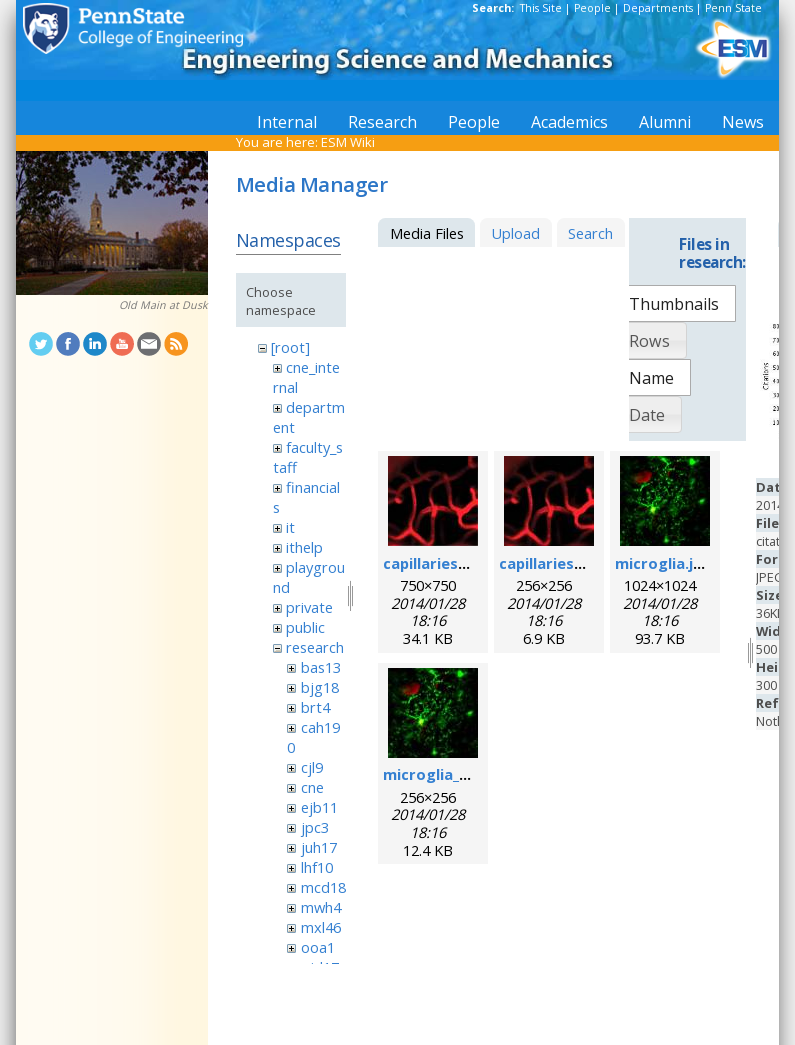  I want to click on private, so click(309, 607).